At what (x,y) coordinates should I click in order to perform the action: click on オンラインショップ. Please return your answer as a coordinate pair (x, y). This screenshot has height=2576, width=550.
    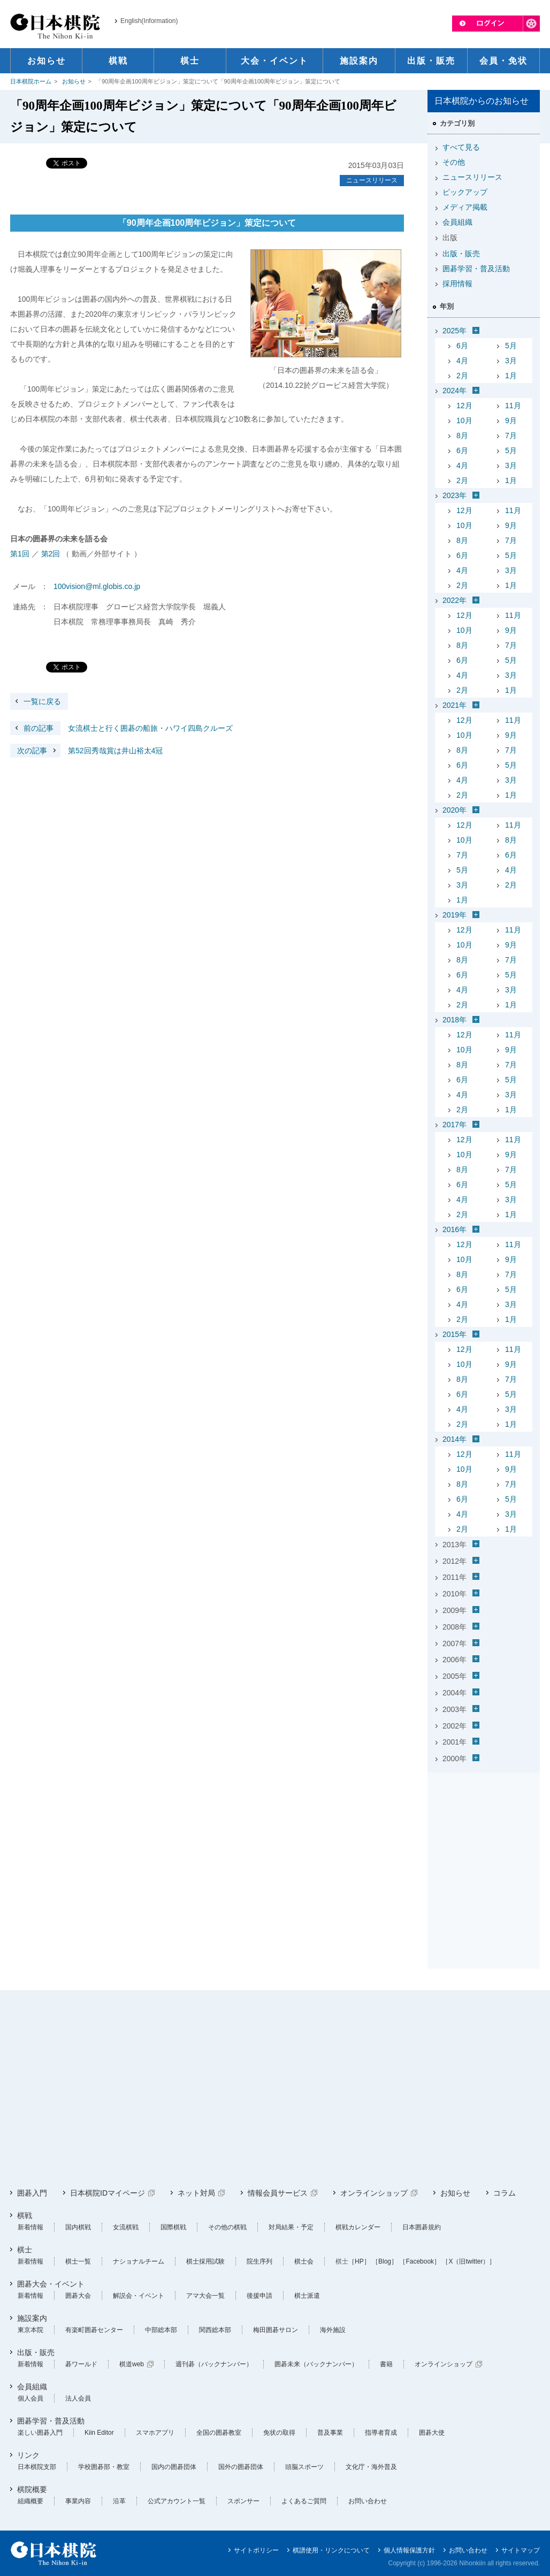
    Looking at the image, I should click on (374, 2193).